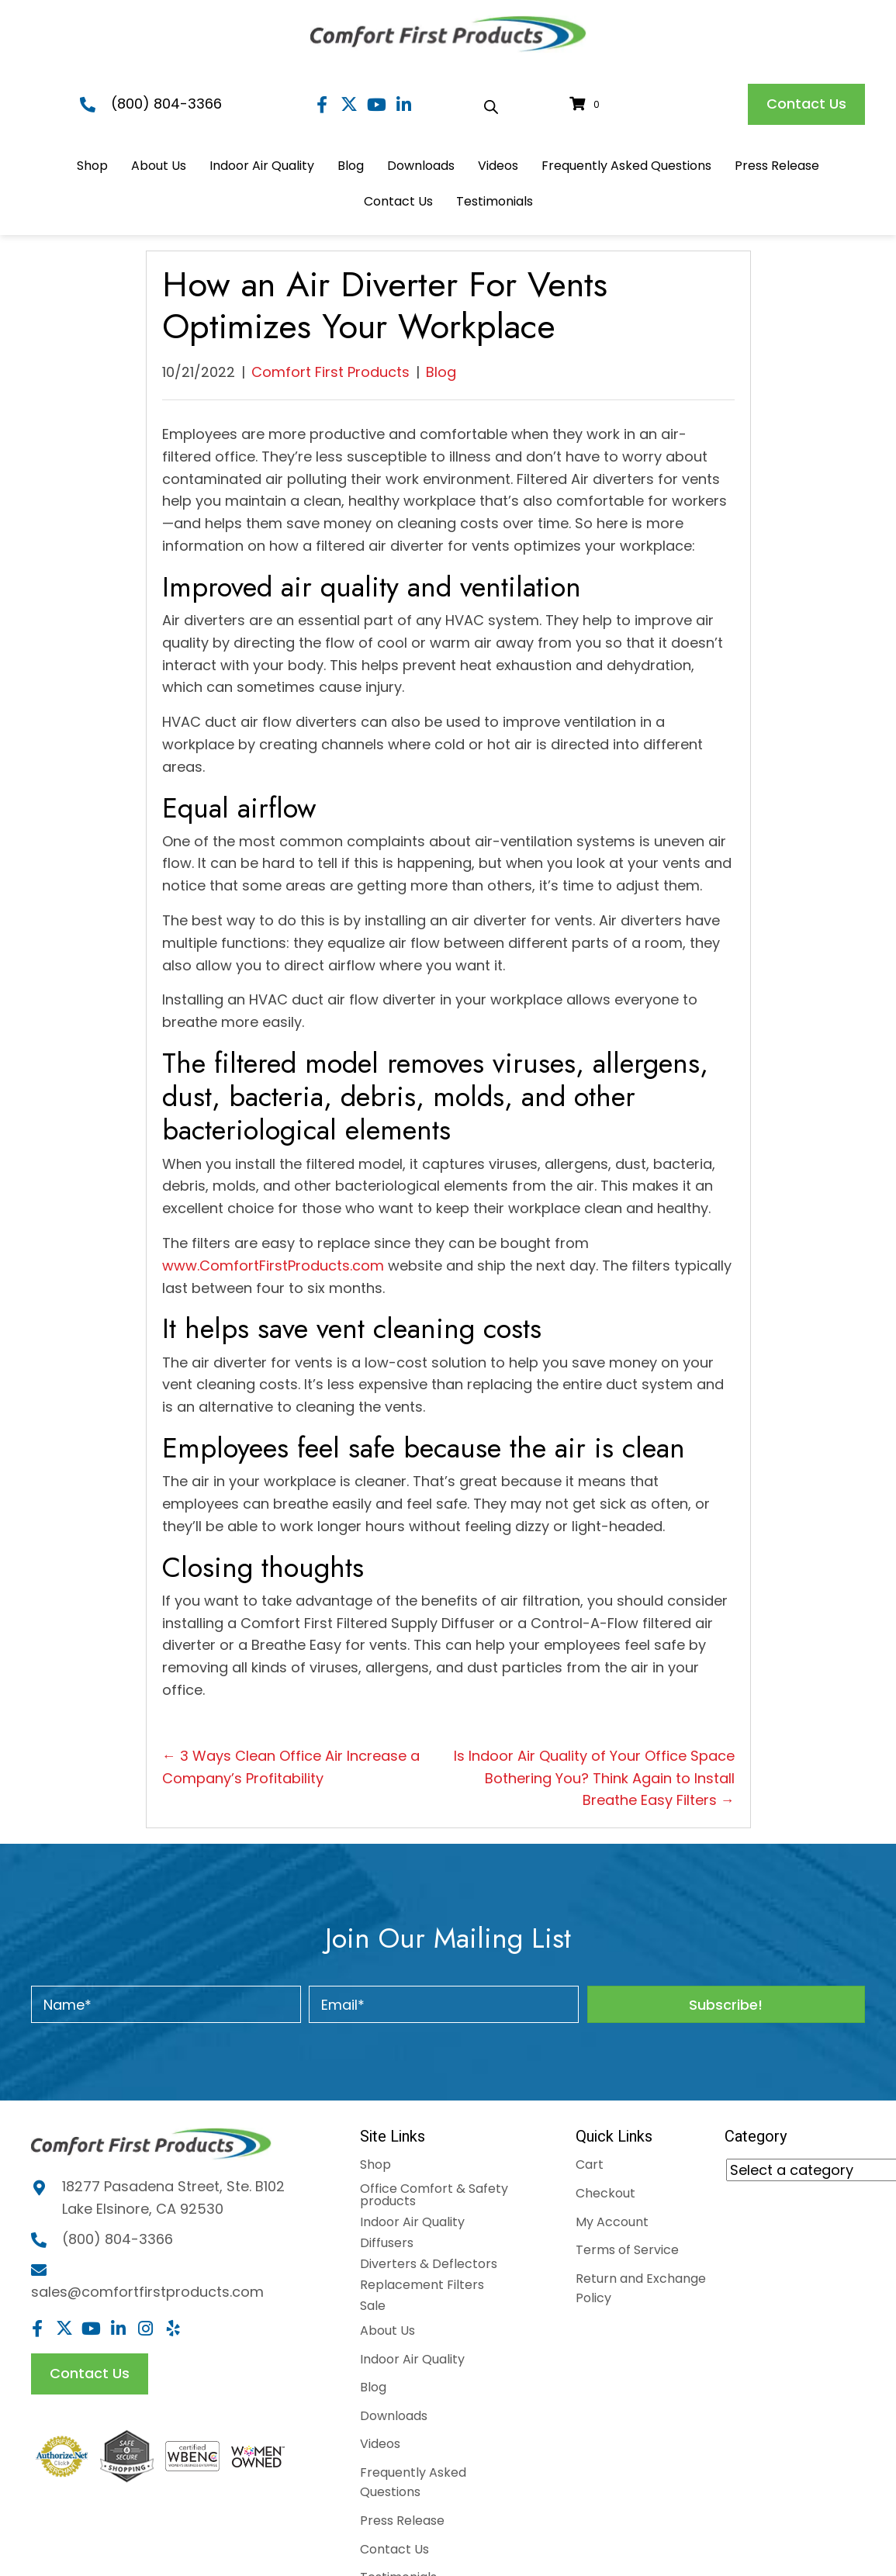 This screenshot has width=896, height=2576. What do you see at coordinates (590, 2164) in the screenshot?
I see `Cart` at bounding box center [590, 2164].